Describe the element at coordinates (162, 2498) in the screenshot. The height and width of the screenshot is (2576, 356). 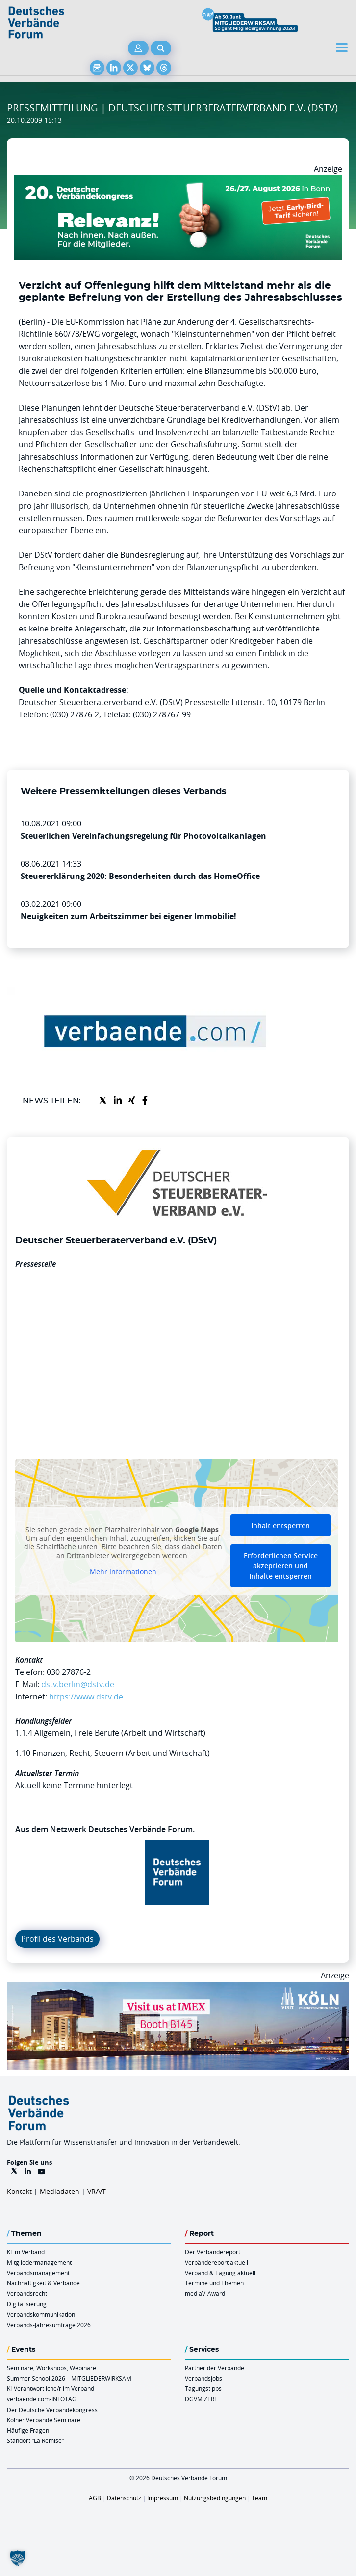
I see `Impressum` at that location.